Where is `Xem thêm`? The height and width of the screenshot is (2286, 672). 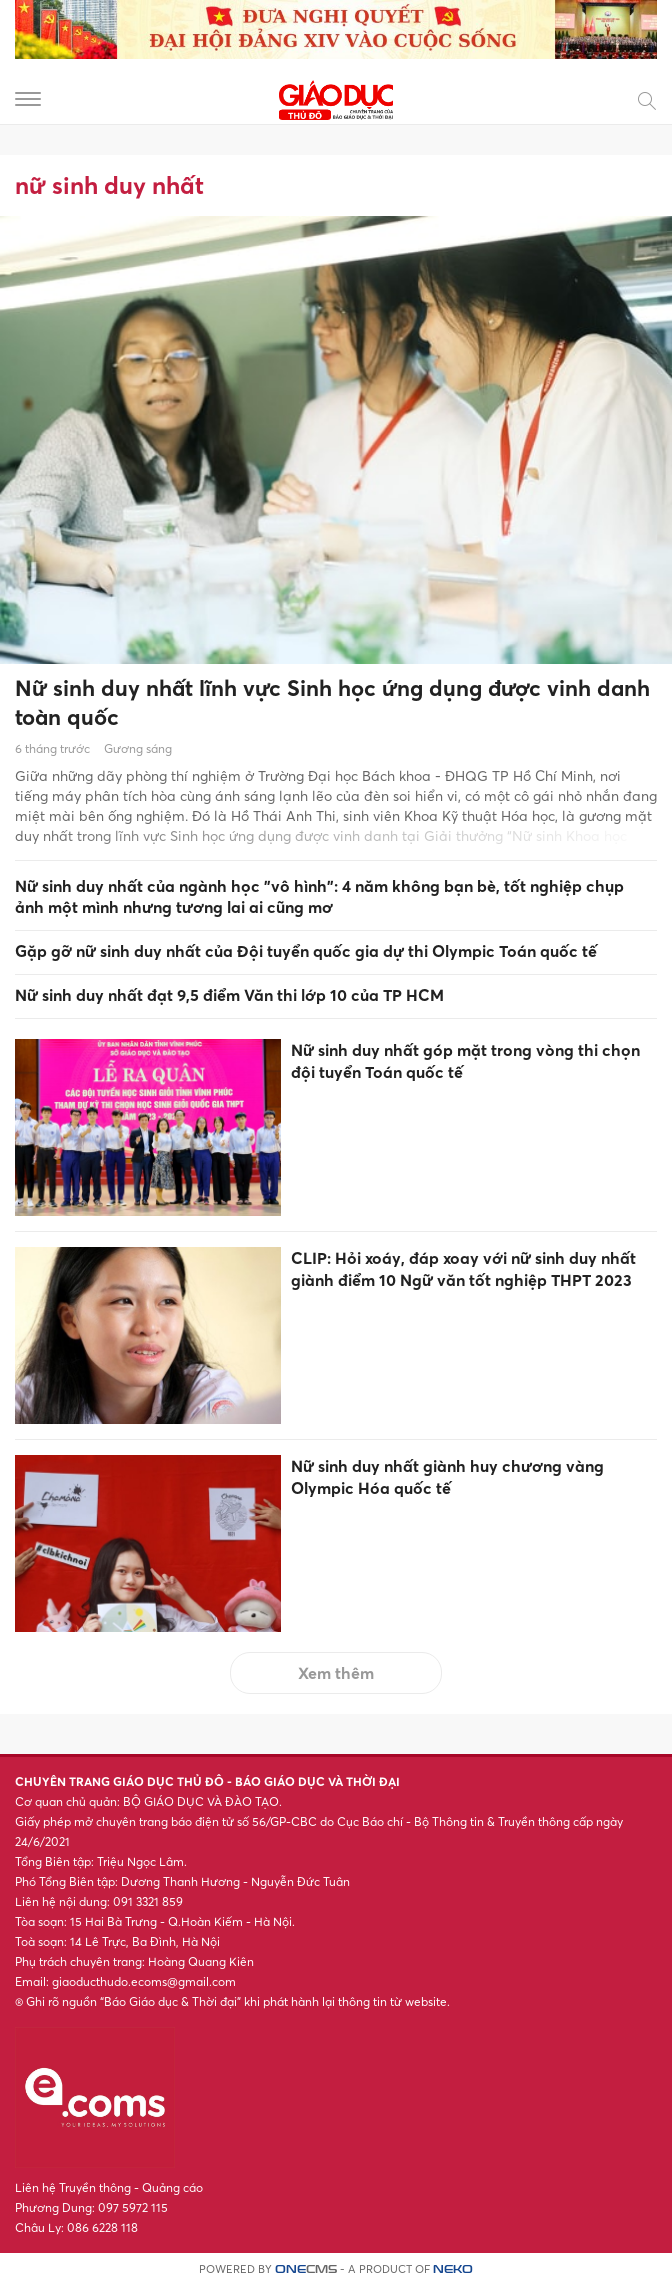
Xem thêm is located at coordinates (336, 1673).